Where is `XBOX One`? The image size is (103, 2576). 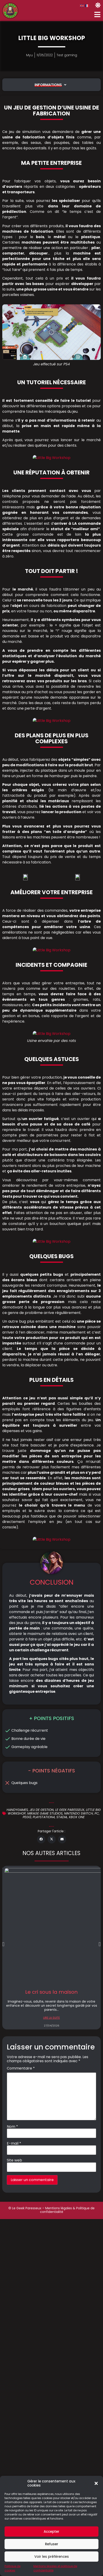
XBOX One is located at coordinates (77, 1817).